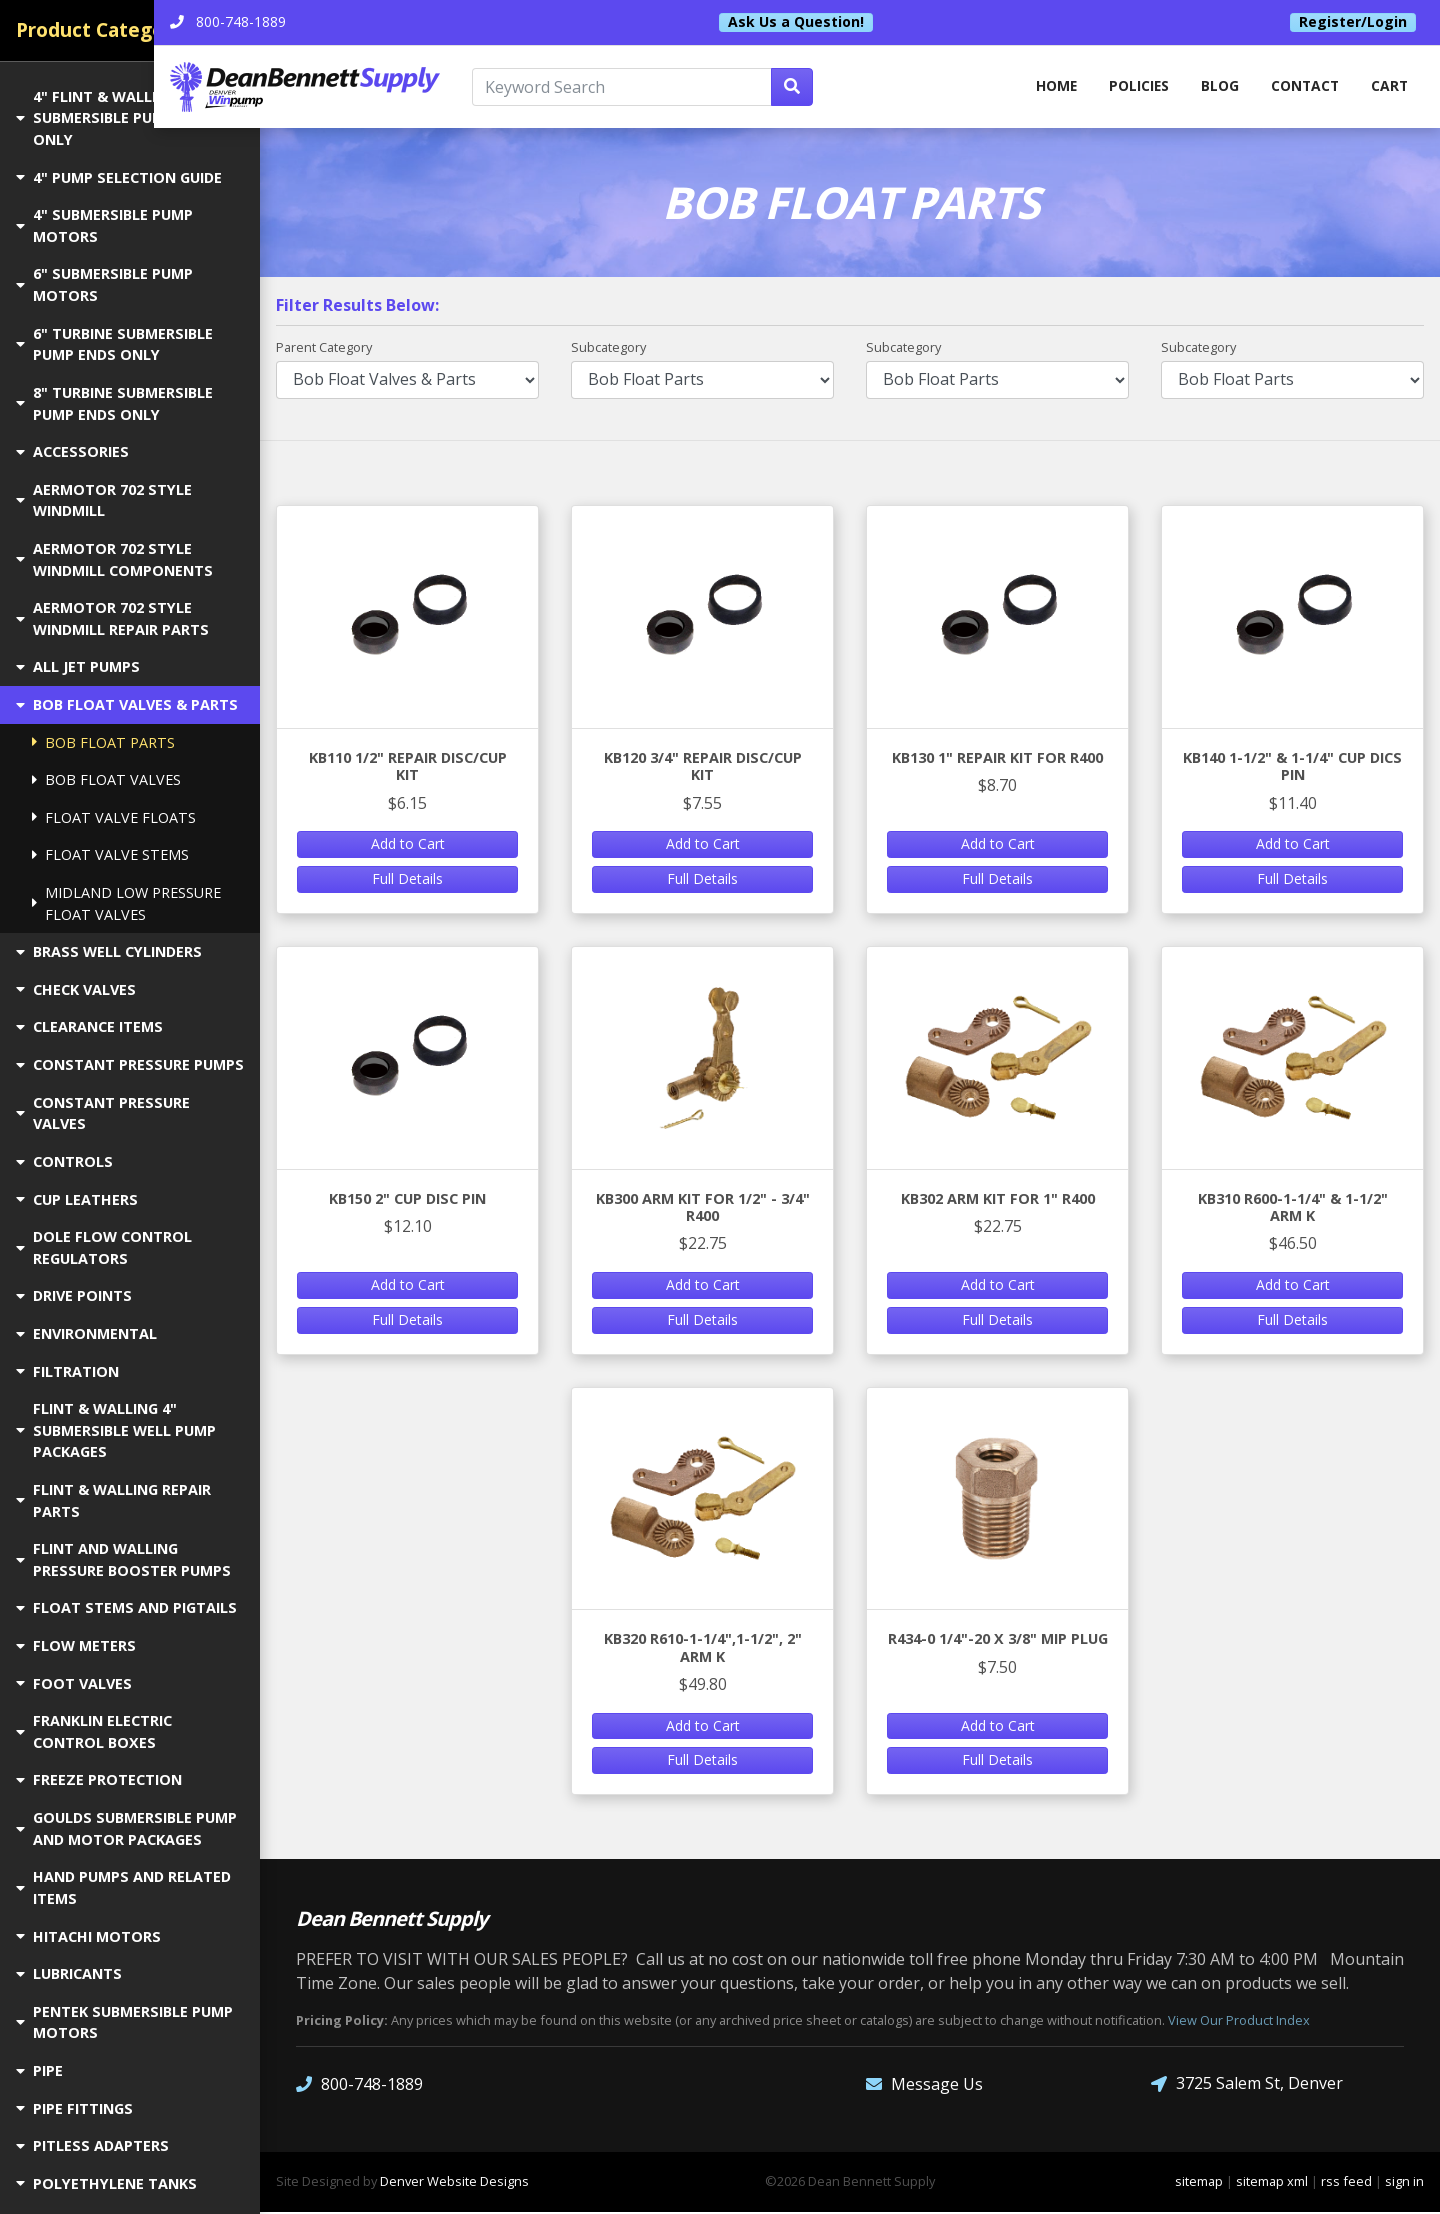 The image size is (1440, 2214). I want to click on Contact, so click(1302, 87).